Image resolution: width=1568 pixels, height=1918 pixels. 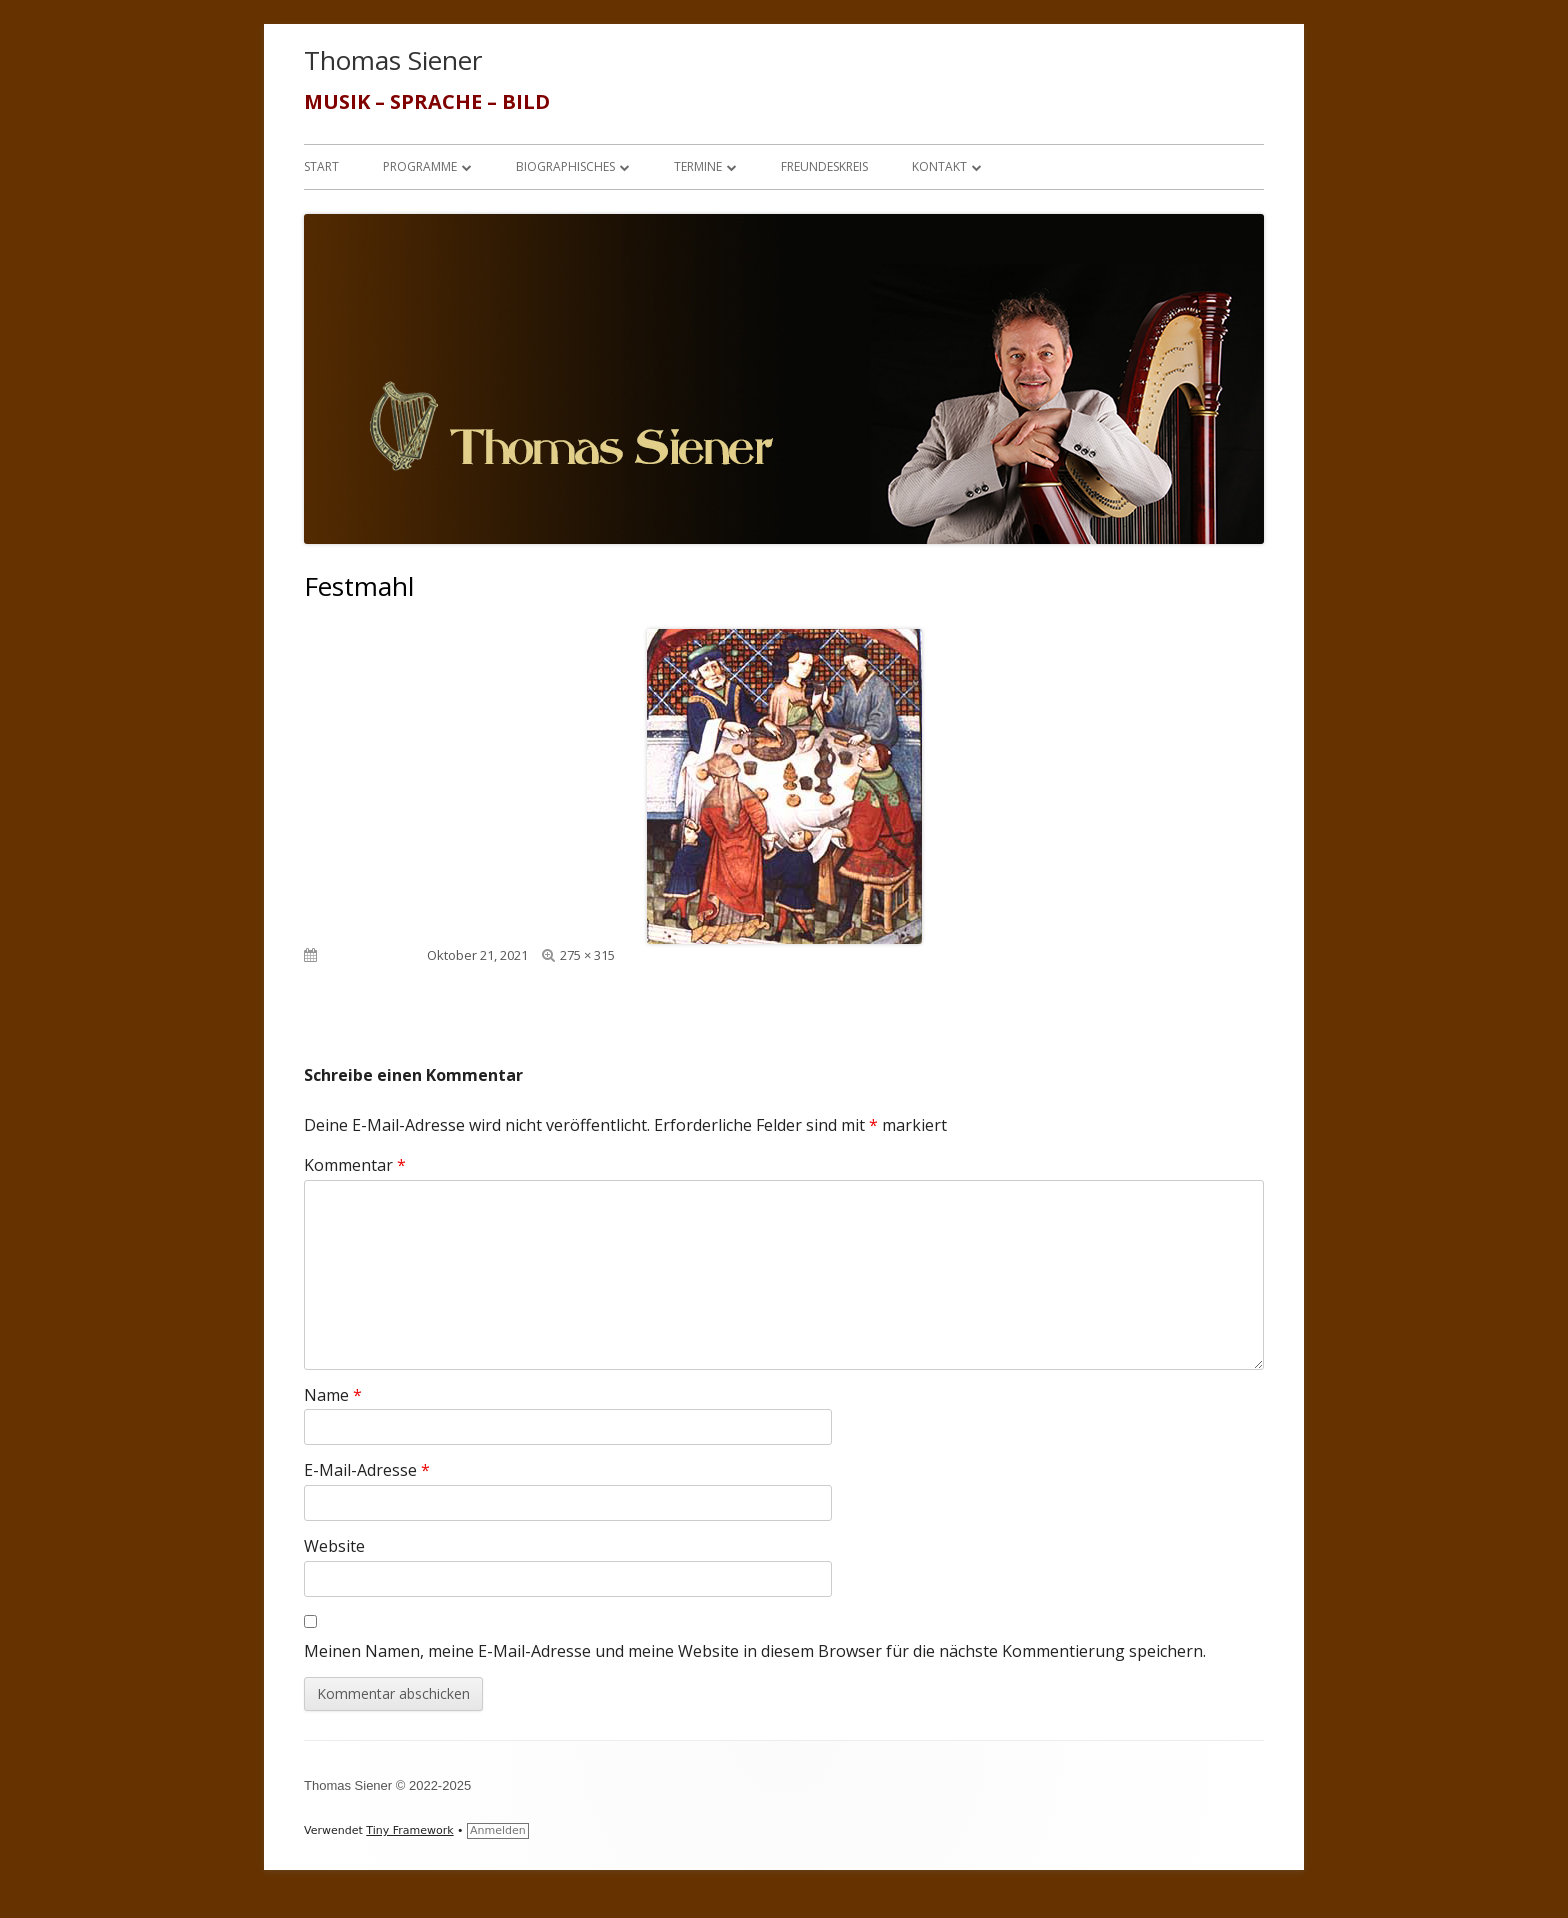 What do you see at coordinates (698, 166) in the screenshot?
I see `Termine` at bounding box center [698, 166].